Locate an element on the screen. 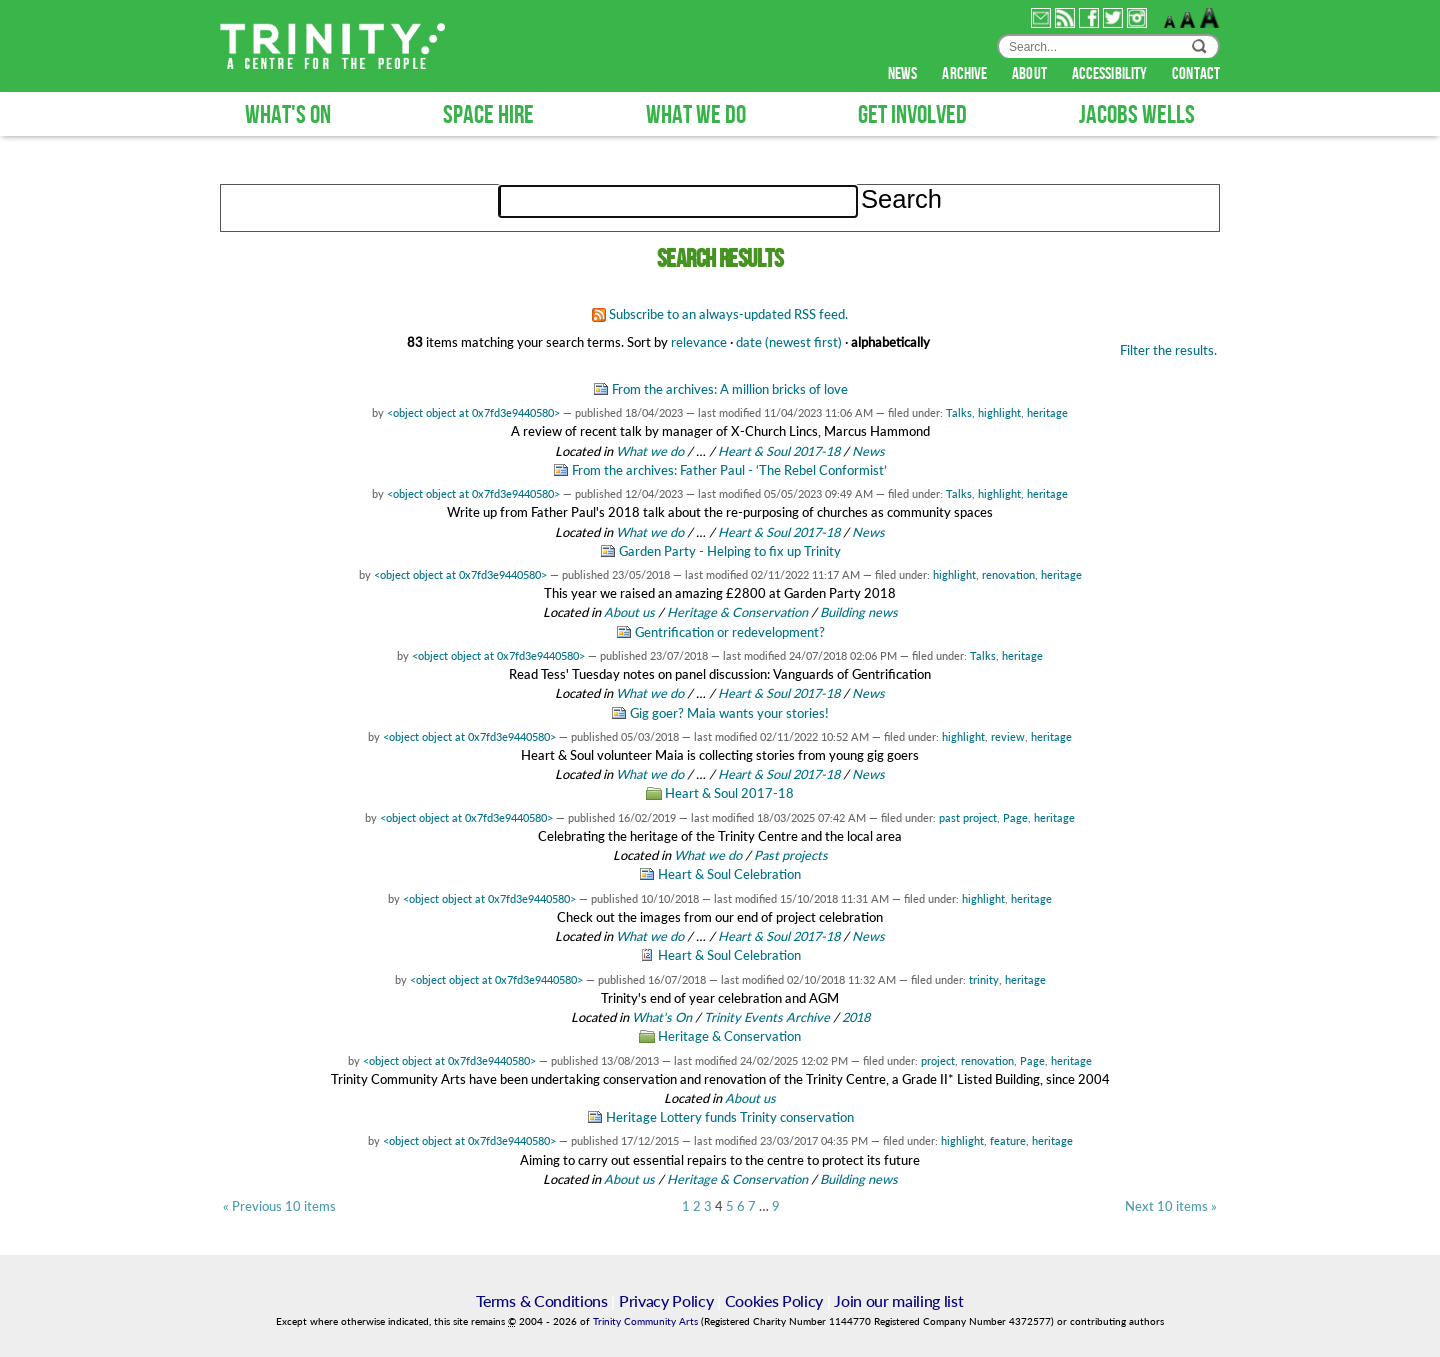 Image resolution: width=1440 pixels, height=1357 pixels. Heart & Soul Celebration is located at coordinates (729, 874).